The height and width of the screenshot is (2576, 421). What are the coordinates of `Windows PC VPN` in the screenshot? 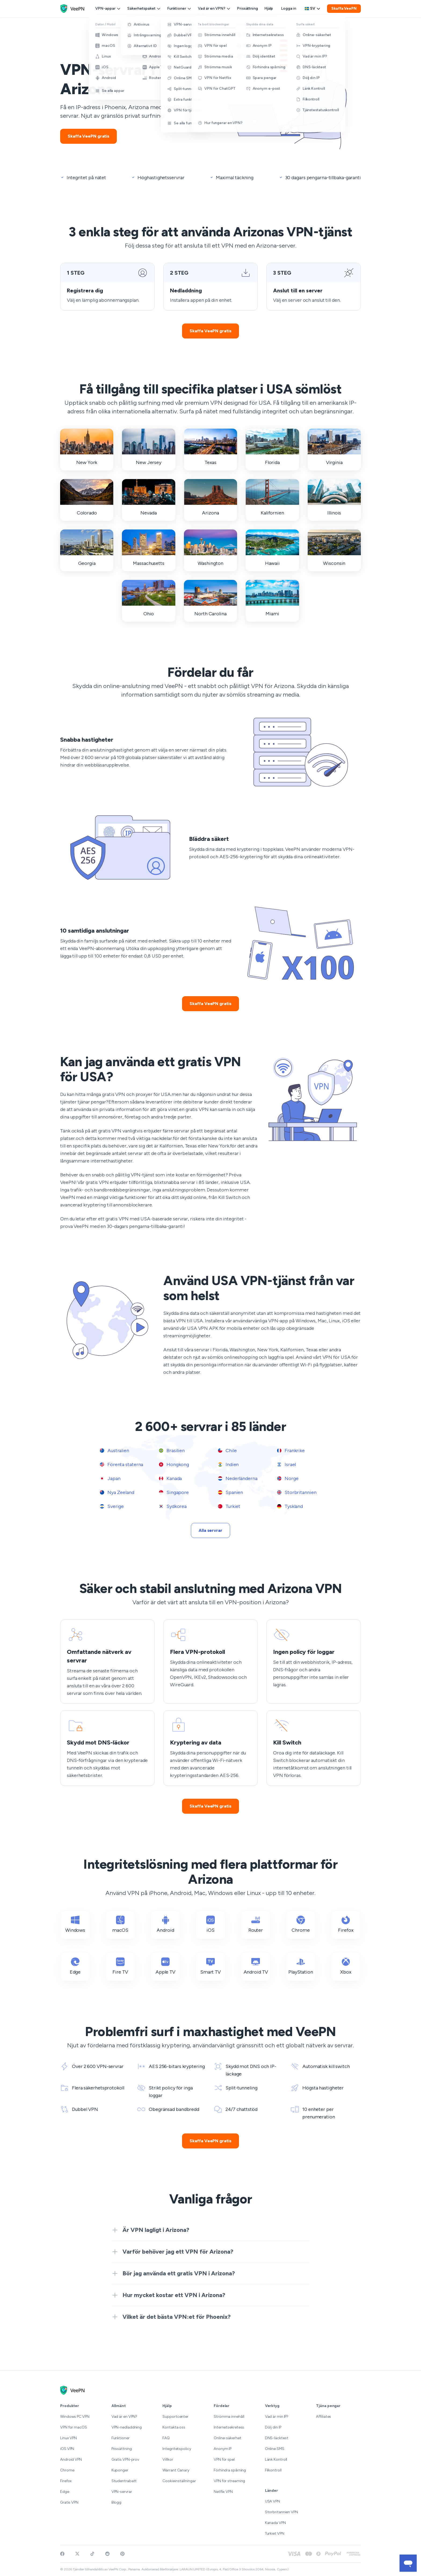 It's located at (74, 2416).